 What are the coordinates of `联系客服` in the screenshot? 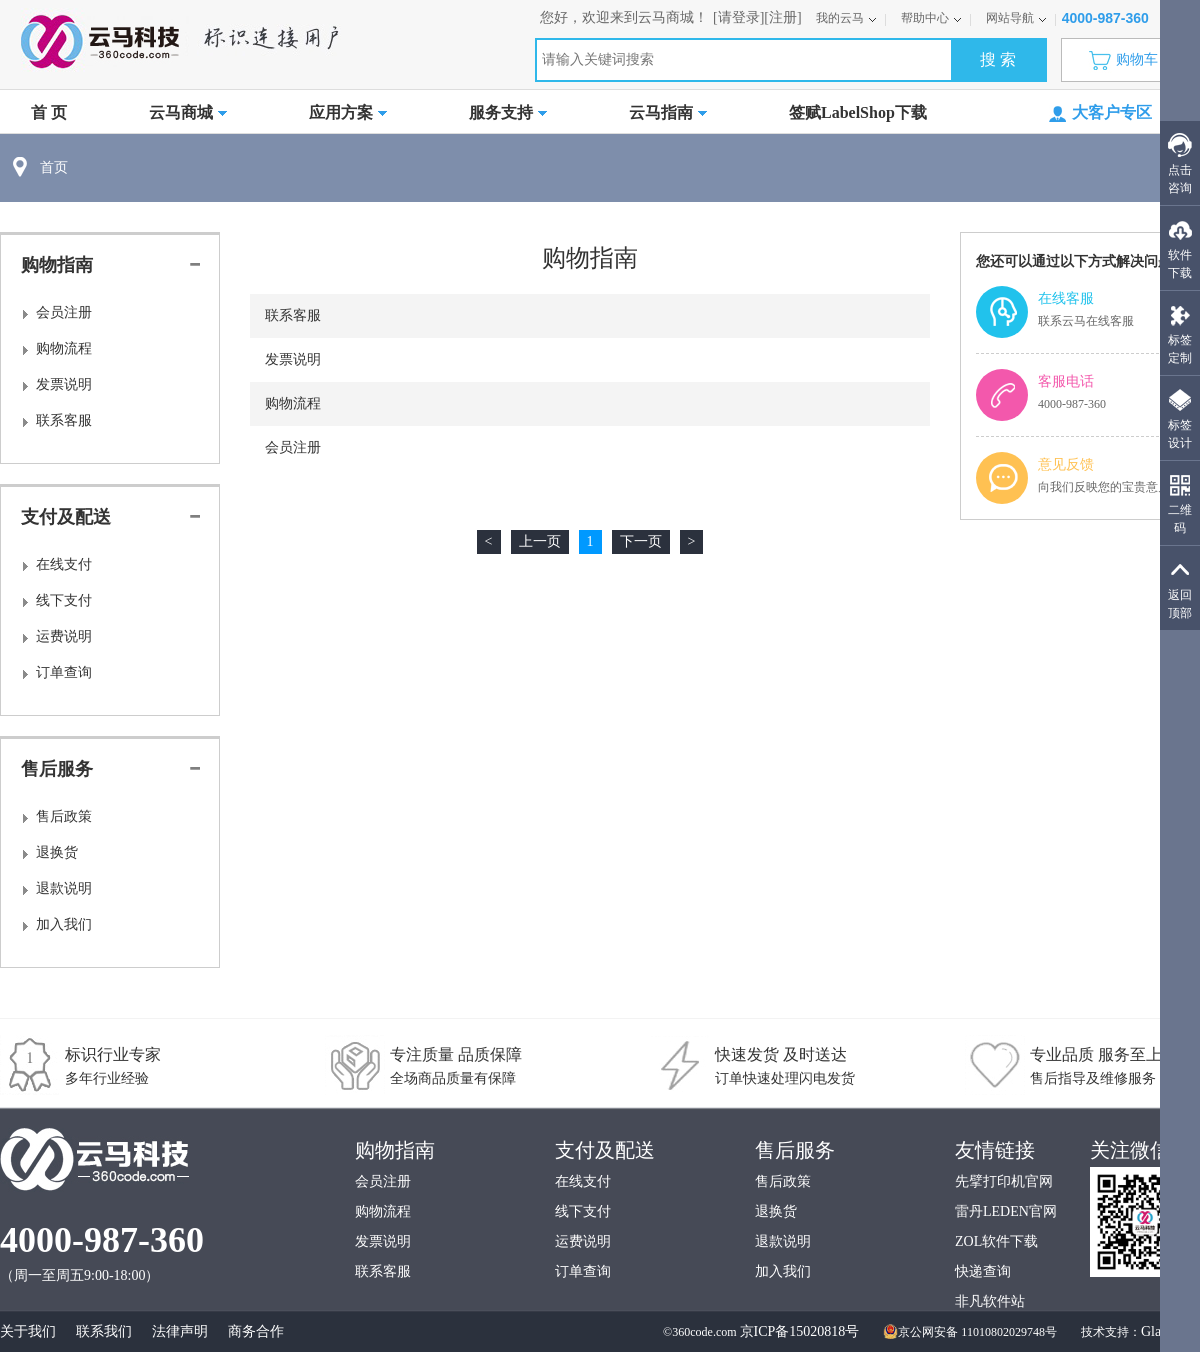 It's located at (64, 420).